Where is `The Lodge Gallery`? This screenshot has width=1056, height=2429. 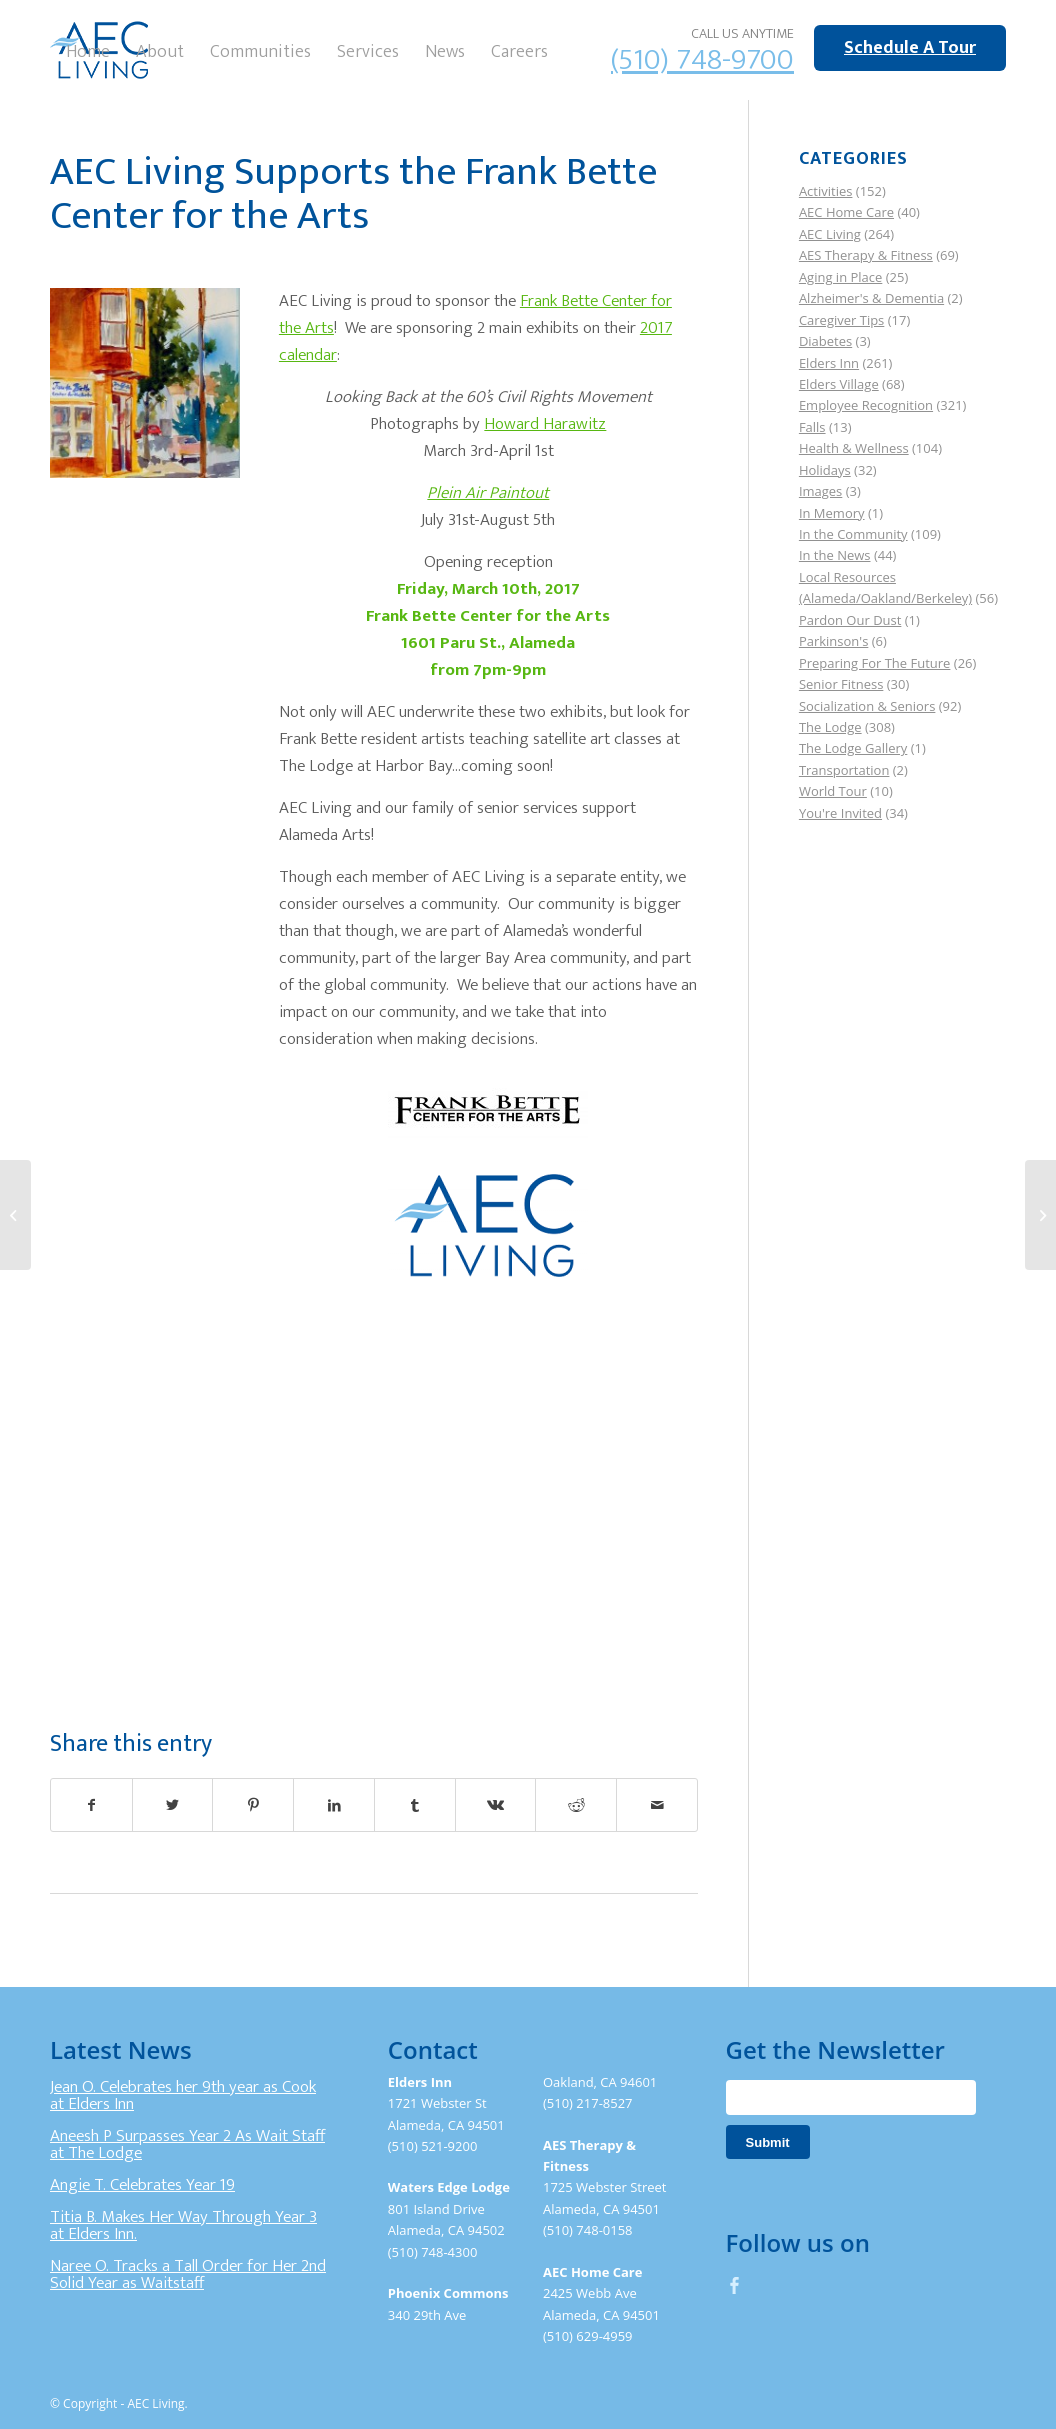
The Lodge Gallery is located at coordinates (853, 748).